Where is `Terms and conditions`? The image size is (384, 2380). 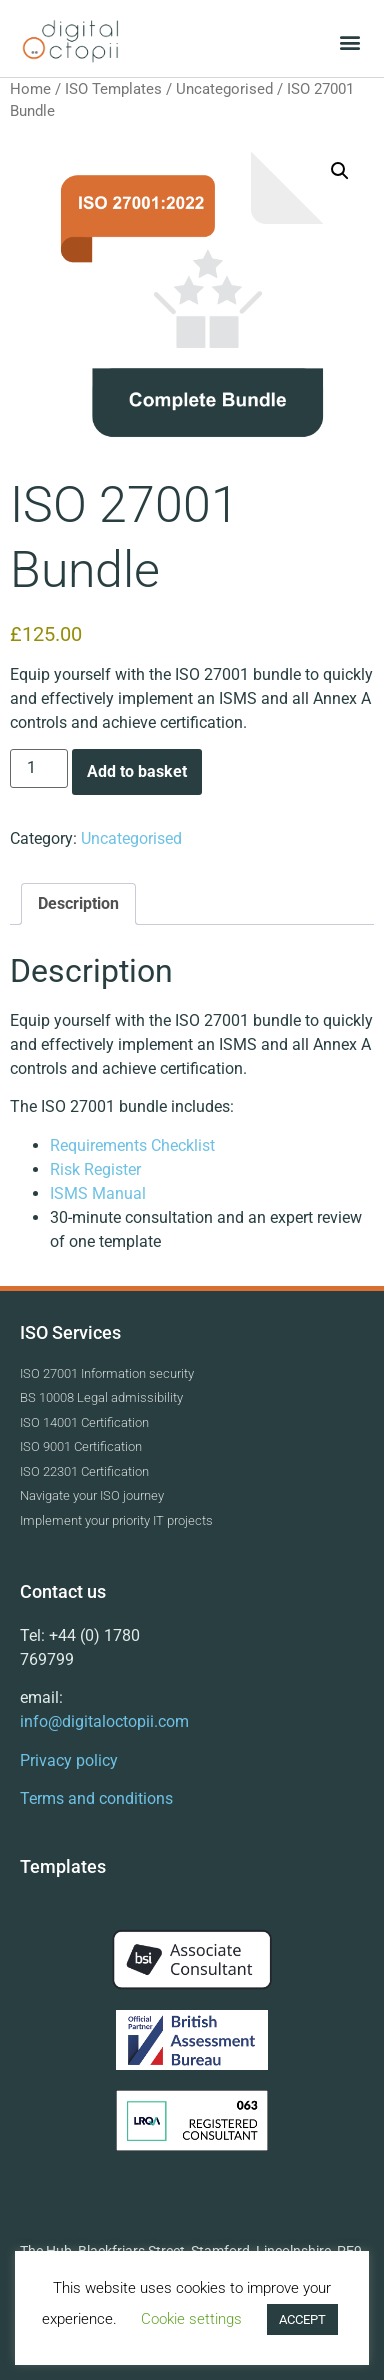
Terms and conditions is located at coordinates (96, 1798).